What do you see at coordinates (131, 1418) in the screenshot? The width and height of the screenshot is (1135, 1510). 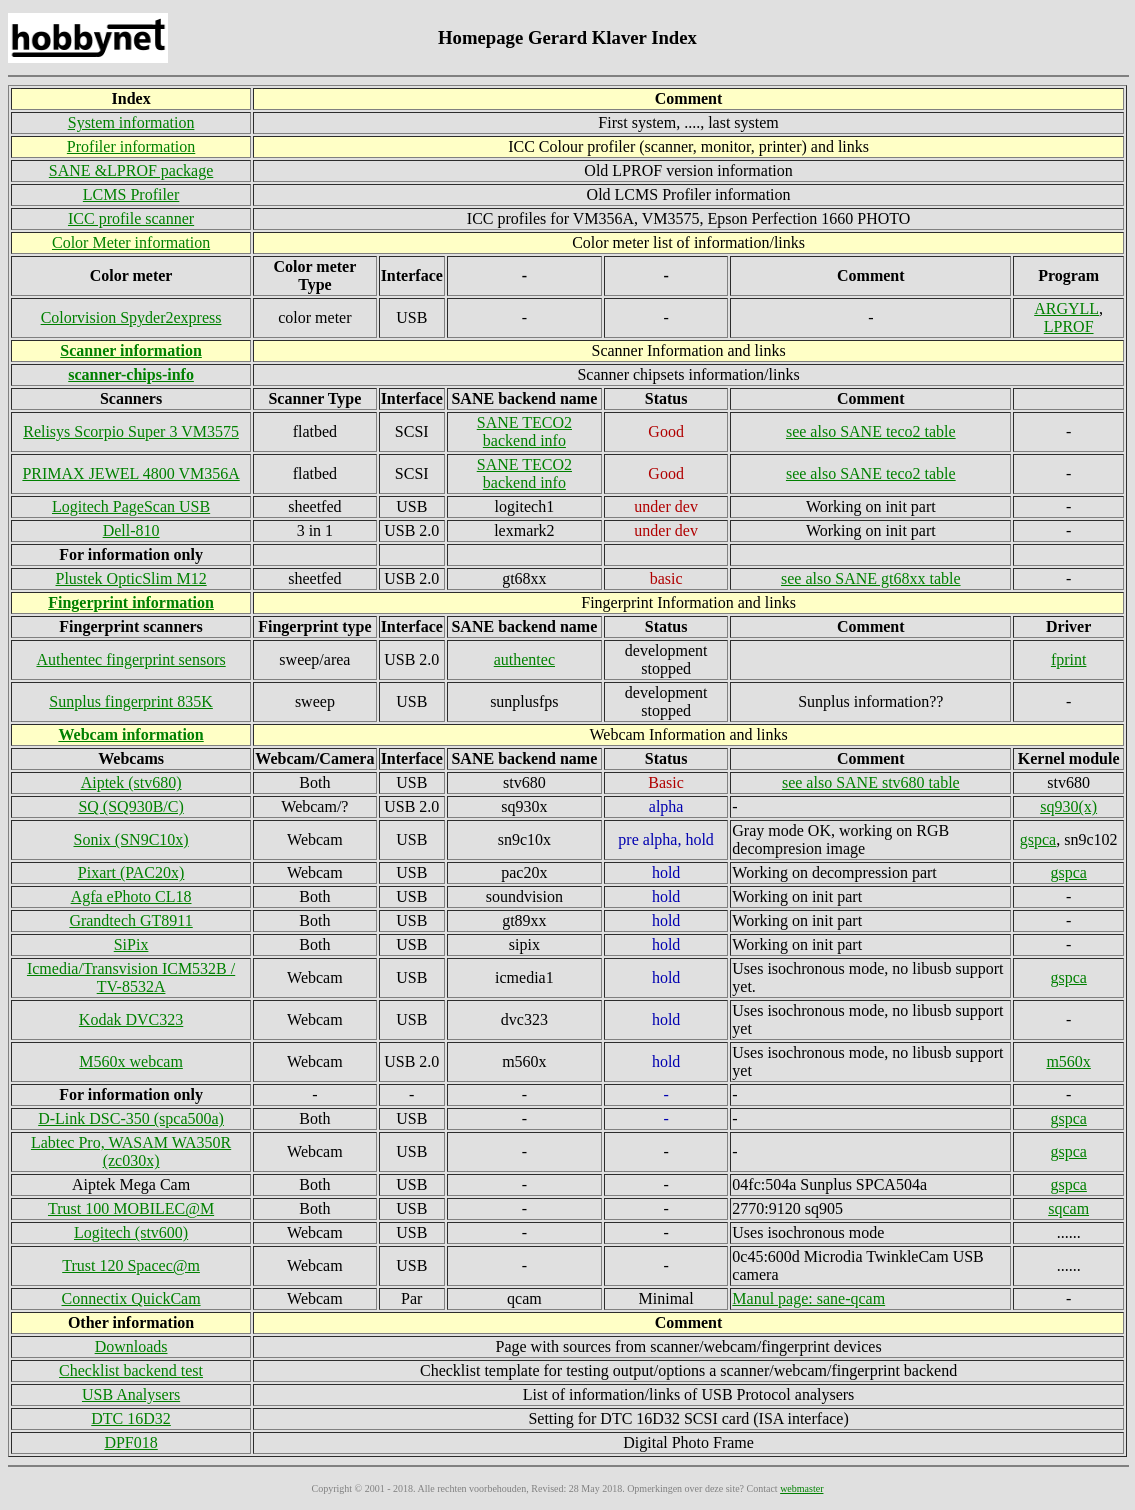 I see `DTC 16D32` at bounding box center [131, 1418].